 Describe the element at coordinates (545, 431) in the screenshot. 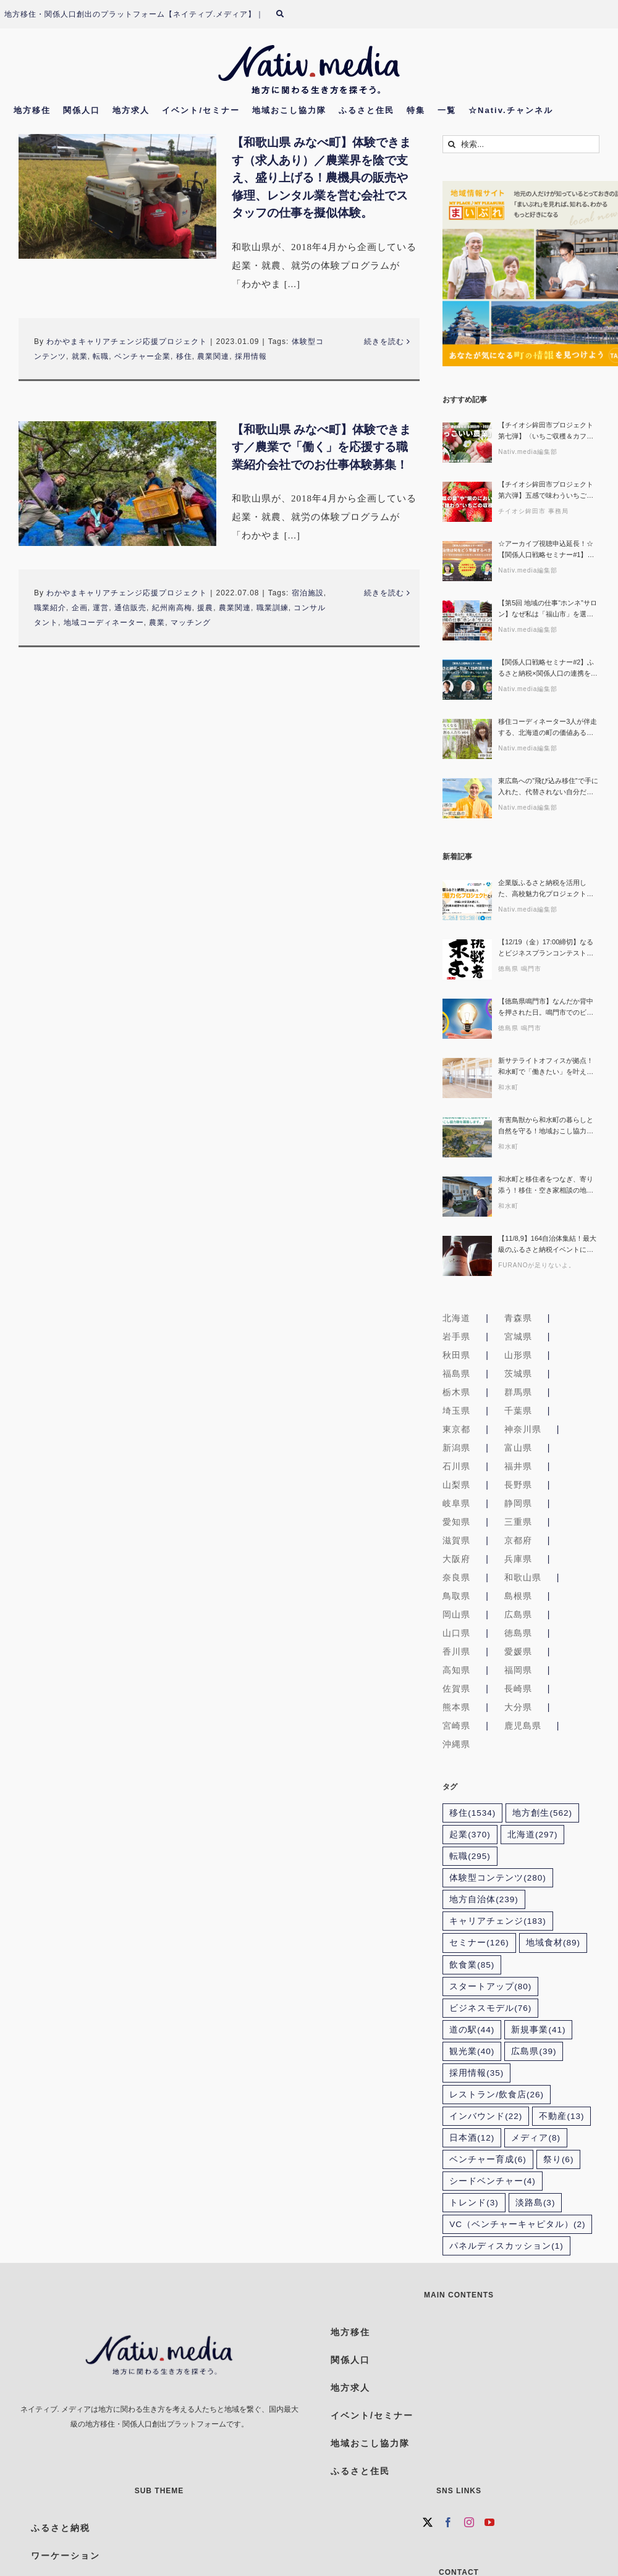

I see `【チイオシ鉾田市プロジェクト第七弾】〈いちご収穫＆カフェのお手伝い〉2026年2月21日いちごづくりに向き合い続ける鉾田市・村田農園で「かっこいい農業」を実感しに来ませんか？` at that location.